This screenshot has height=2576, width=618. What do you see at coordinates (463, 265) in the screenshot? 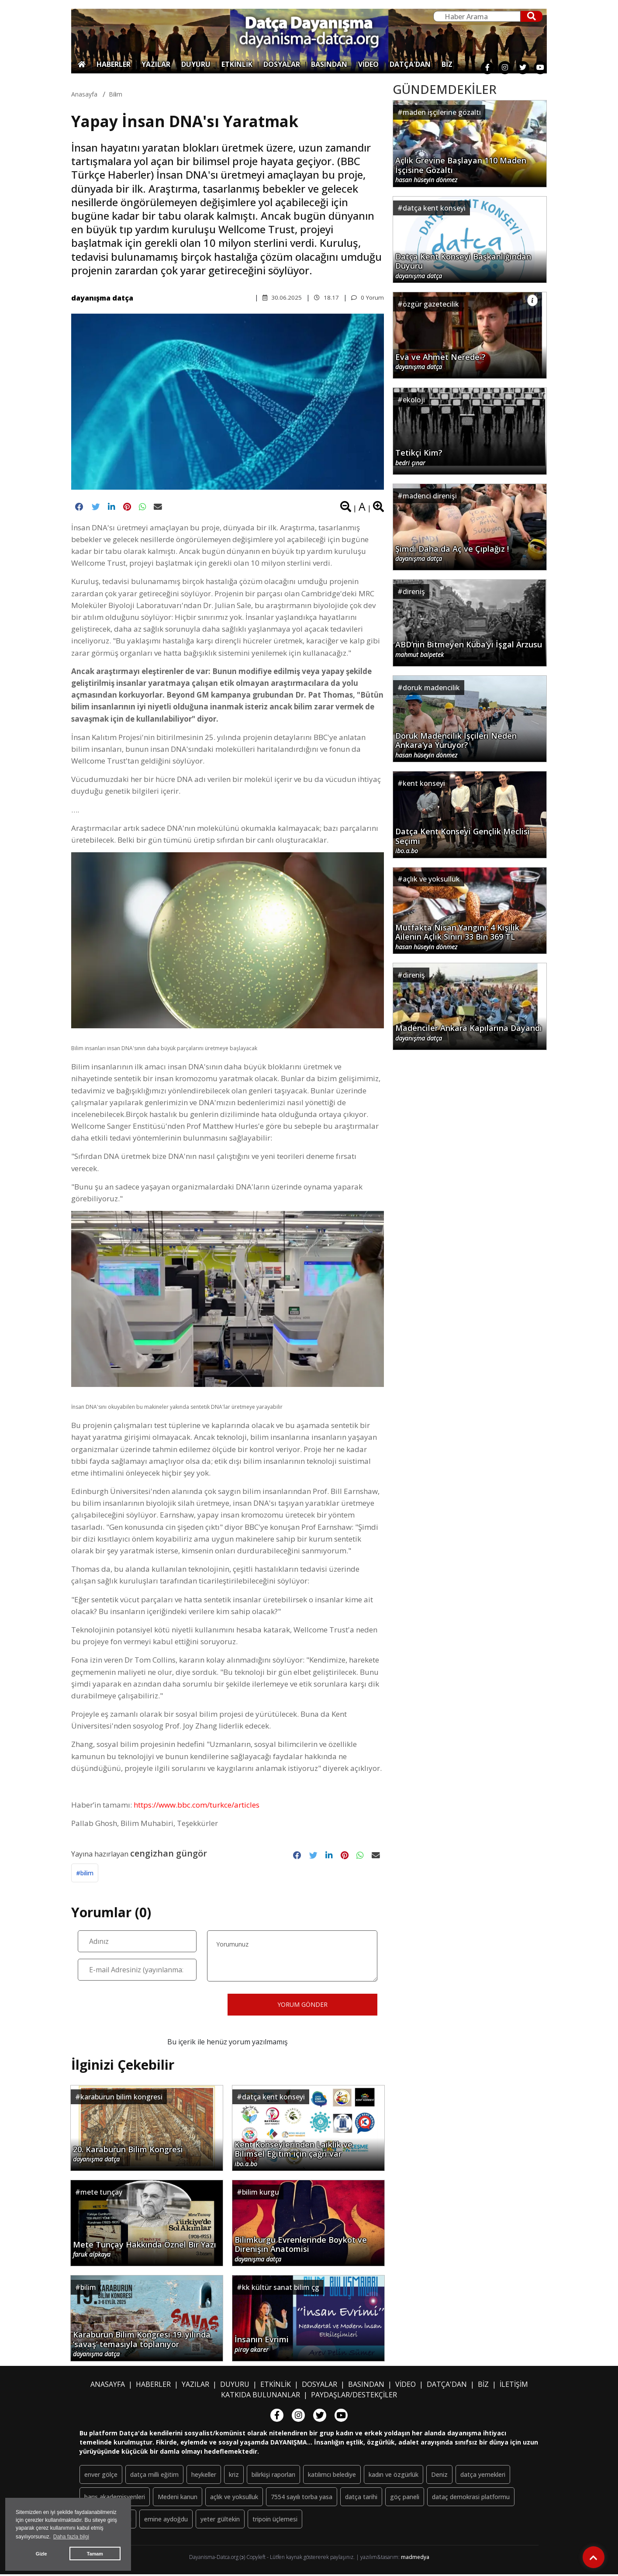
I see `Datça Kent Konseyi Başkanlığından Duyuru` at bounding box center [463, 265].